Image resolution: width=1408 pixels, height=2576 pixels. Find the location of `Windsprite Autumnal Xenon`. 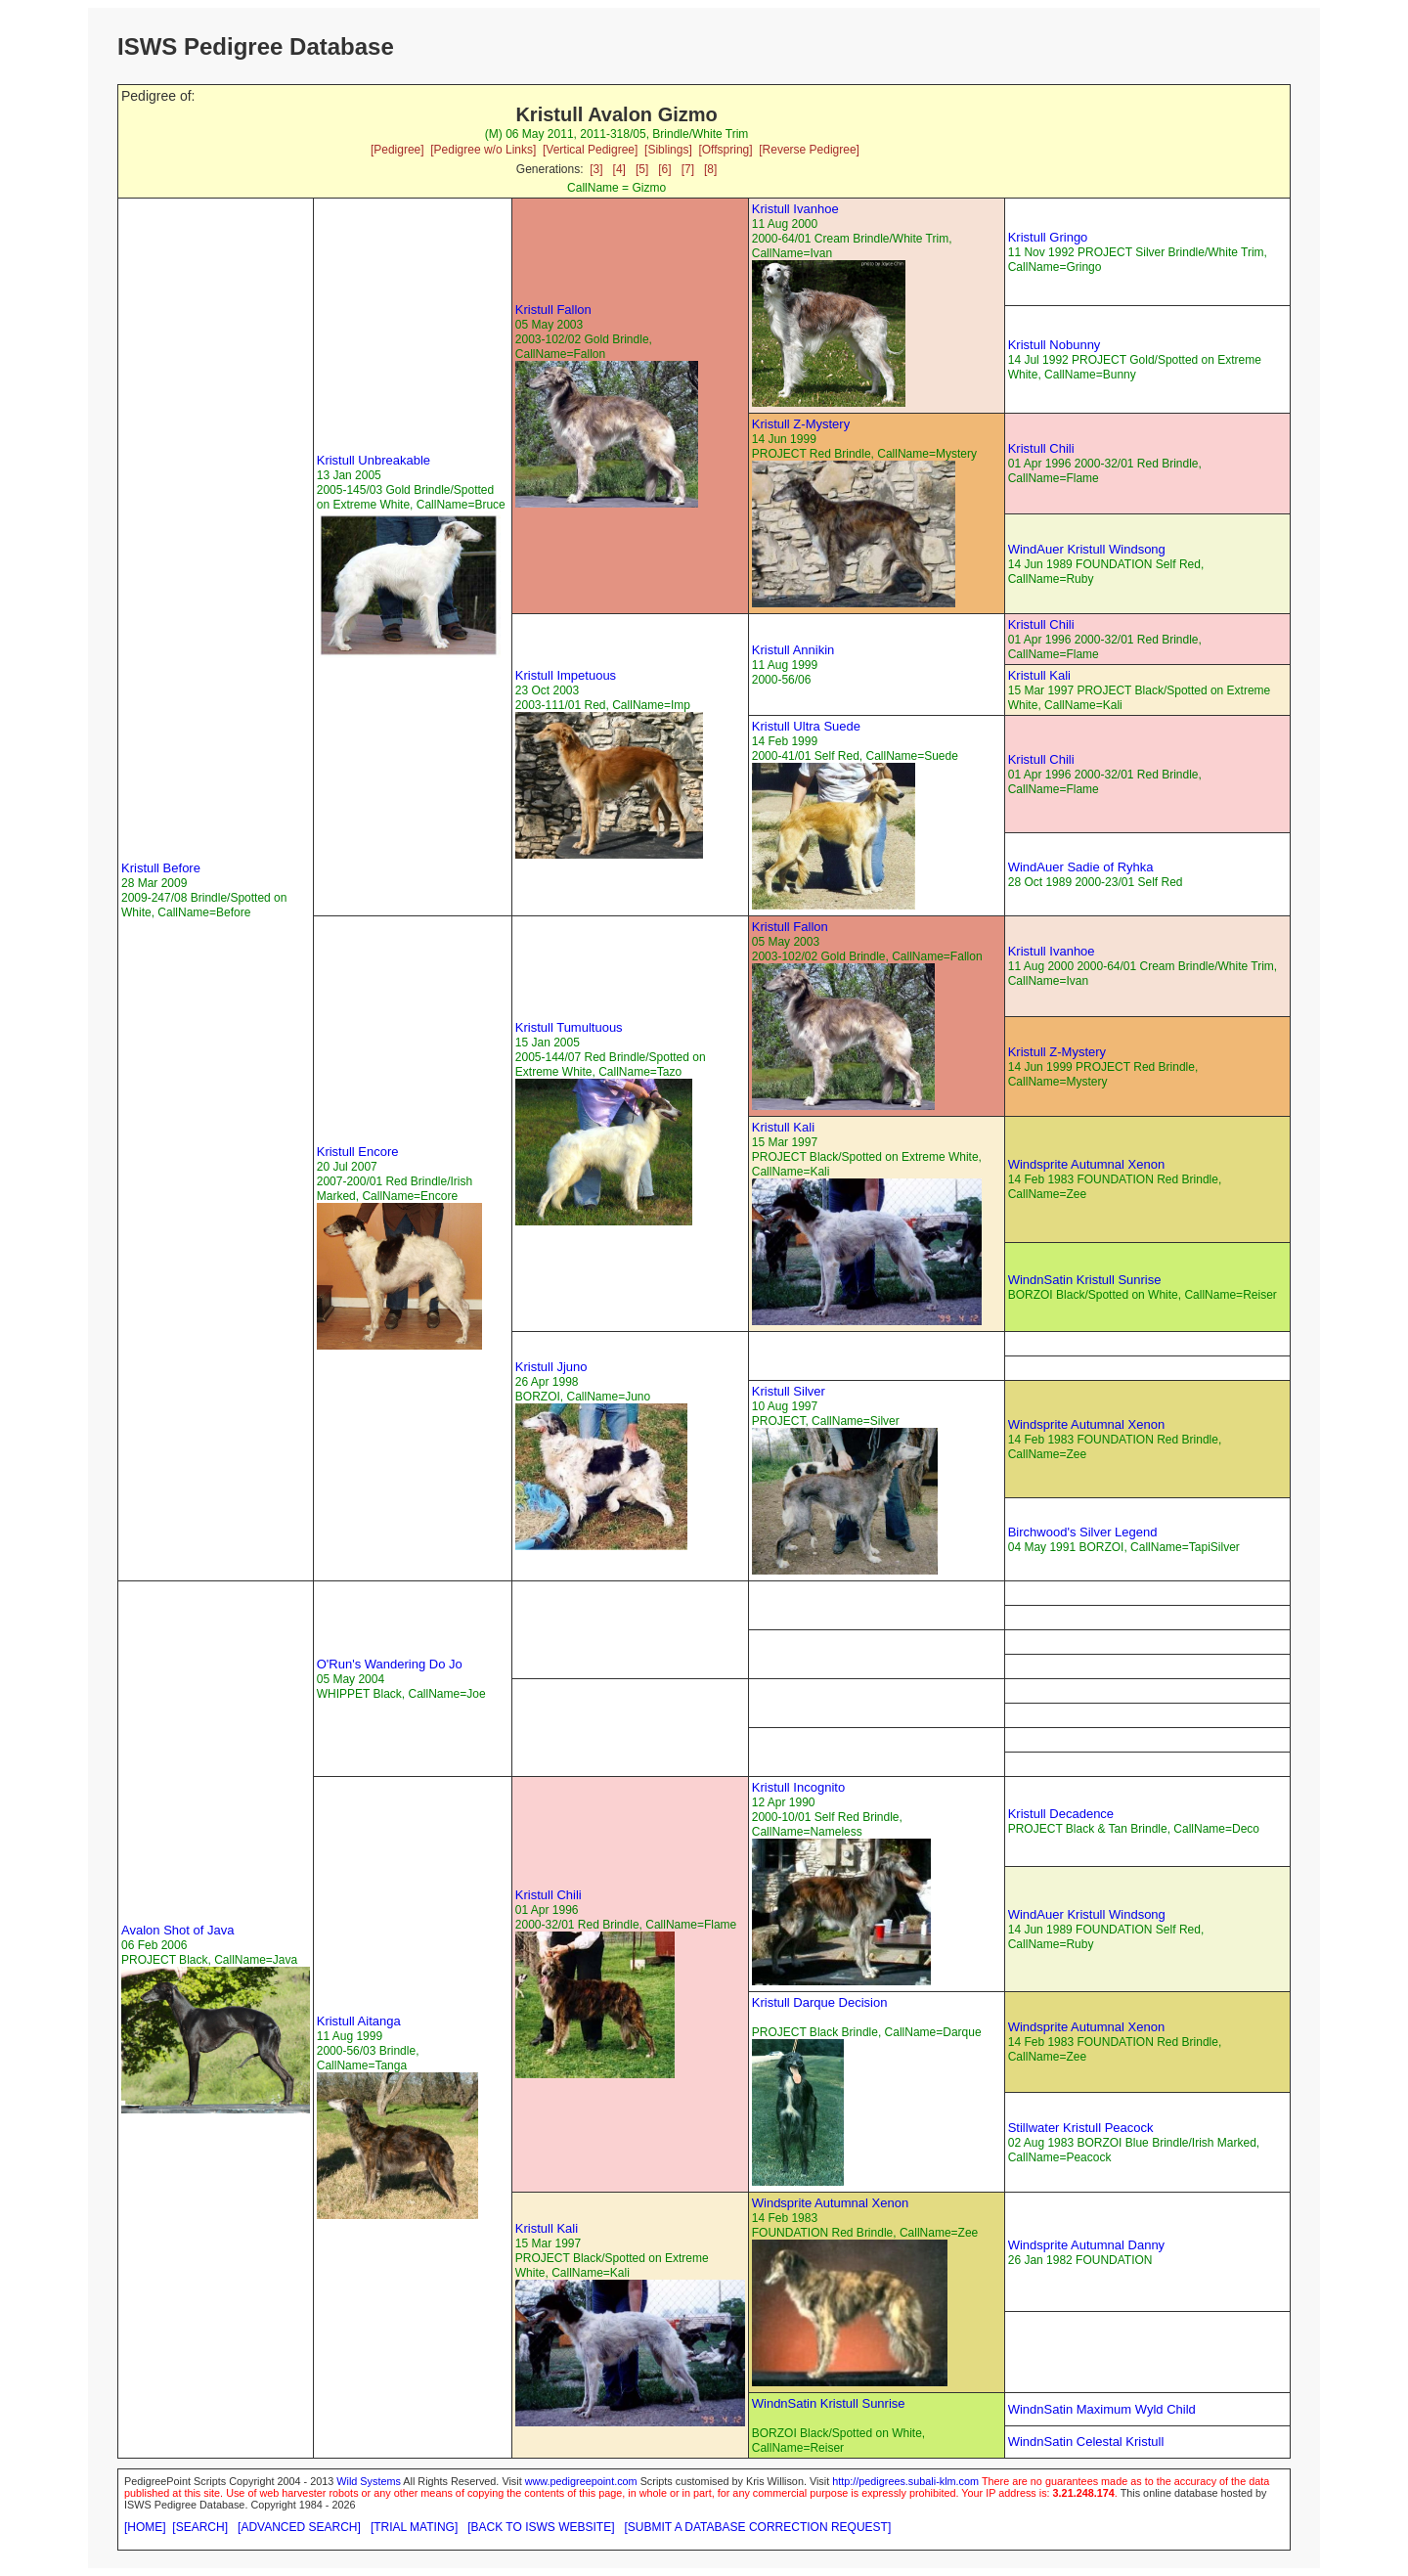

Windsprite Autumnal Xenon is located at coordinates (1086, 1164).